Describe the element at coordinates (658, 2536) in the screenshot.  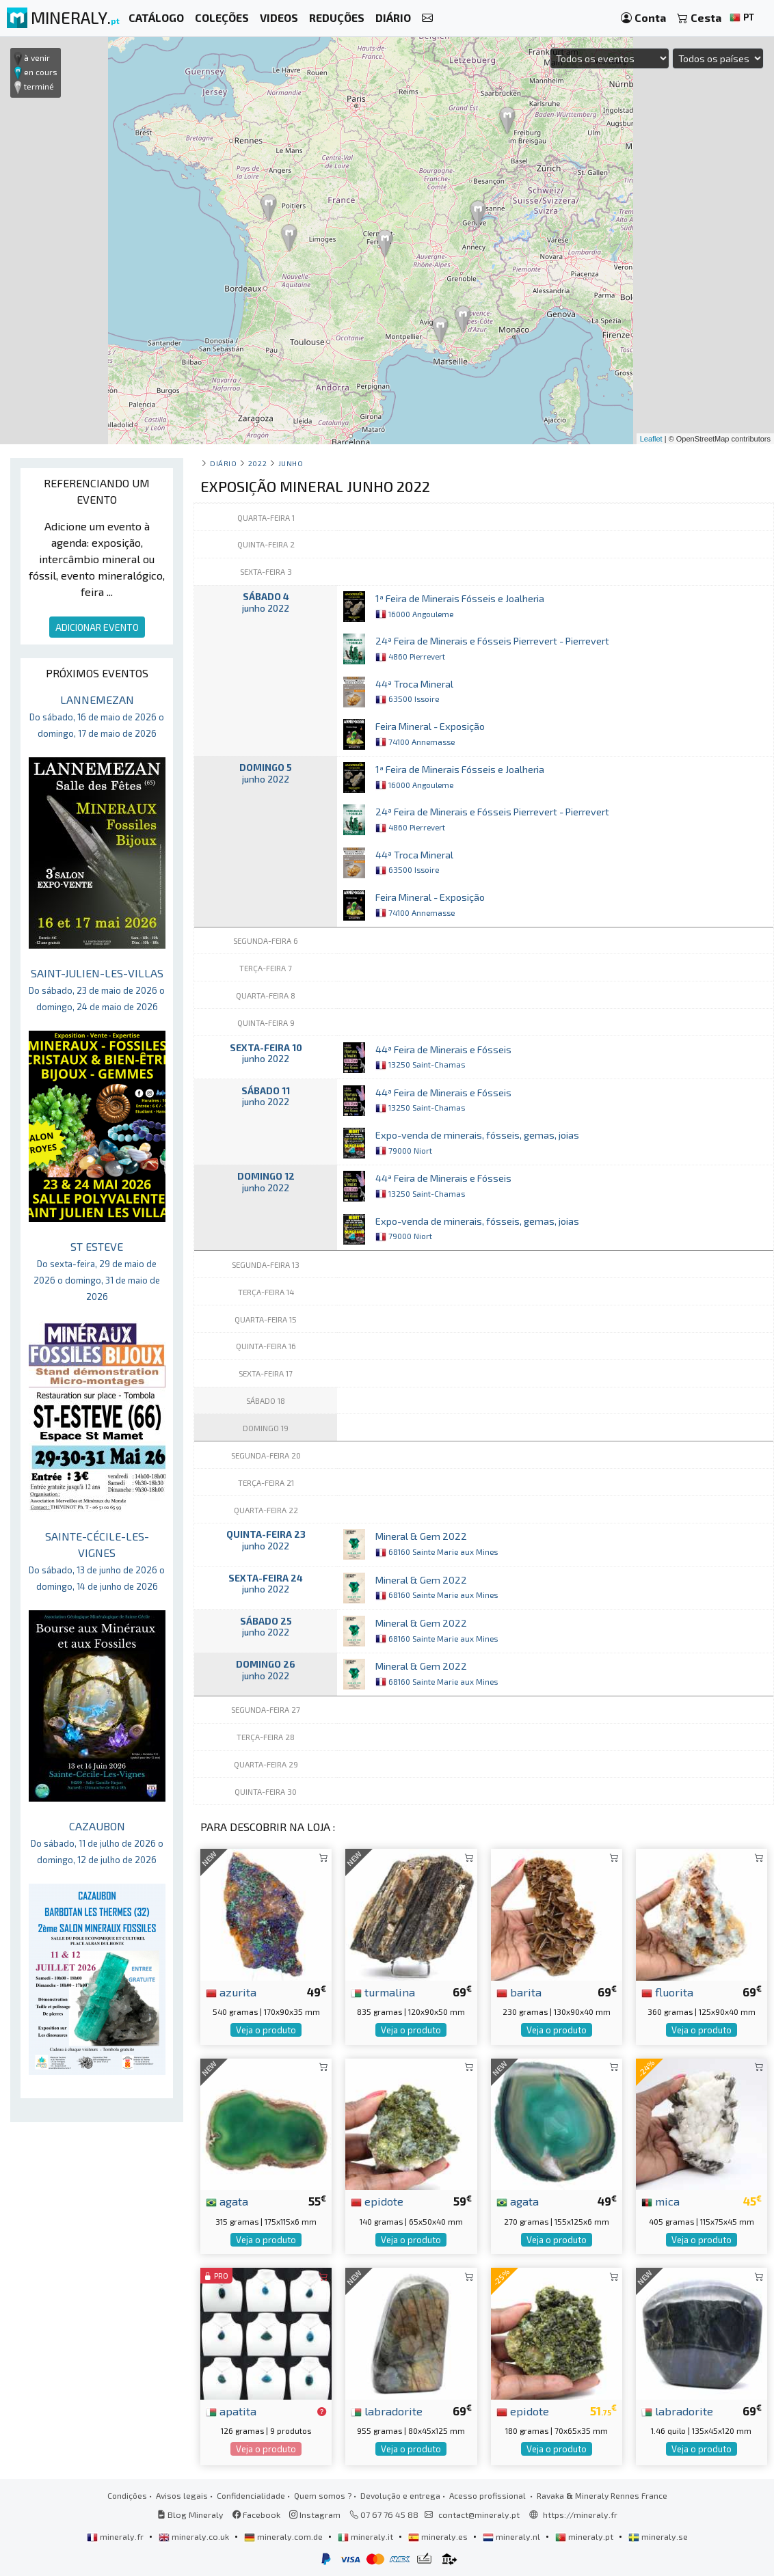
I see `mineraly.se` at that location.